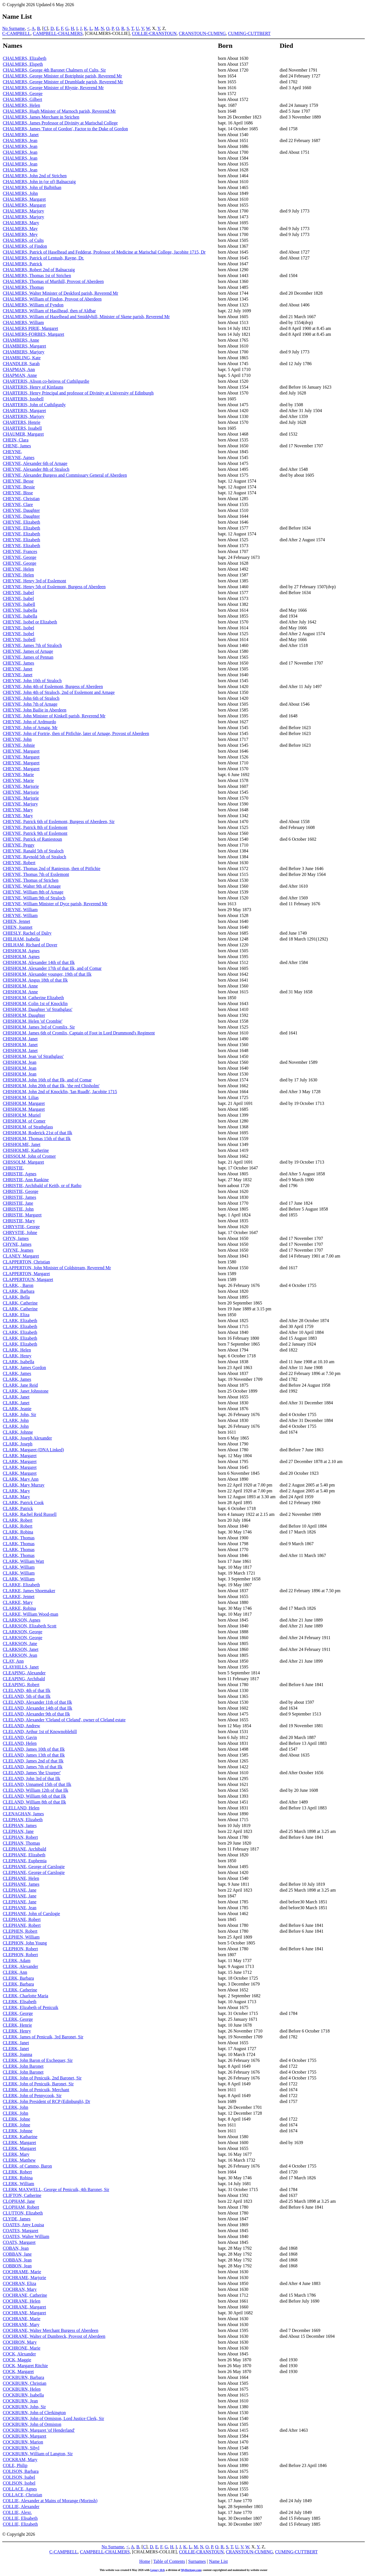 Image resolution: width=367 pixels, height=2576 pixels. Describe the element at coordinates (64, 1719) in the screenshot. I see `CLELAND, Alexander 'Cleland of Cleland', owner of Cleland estate` at that location.